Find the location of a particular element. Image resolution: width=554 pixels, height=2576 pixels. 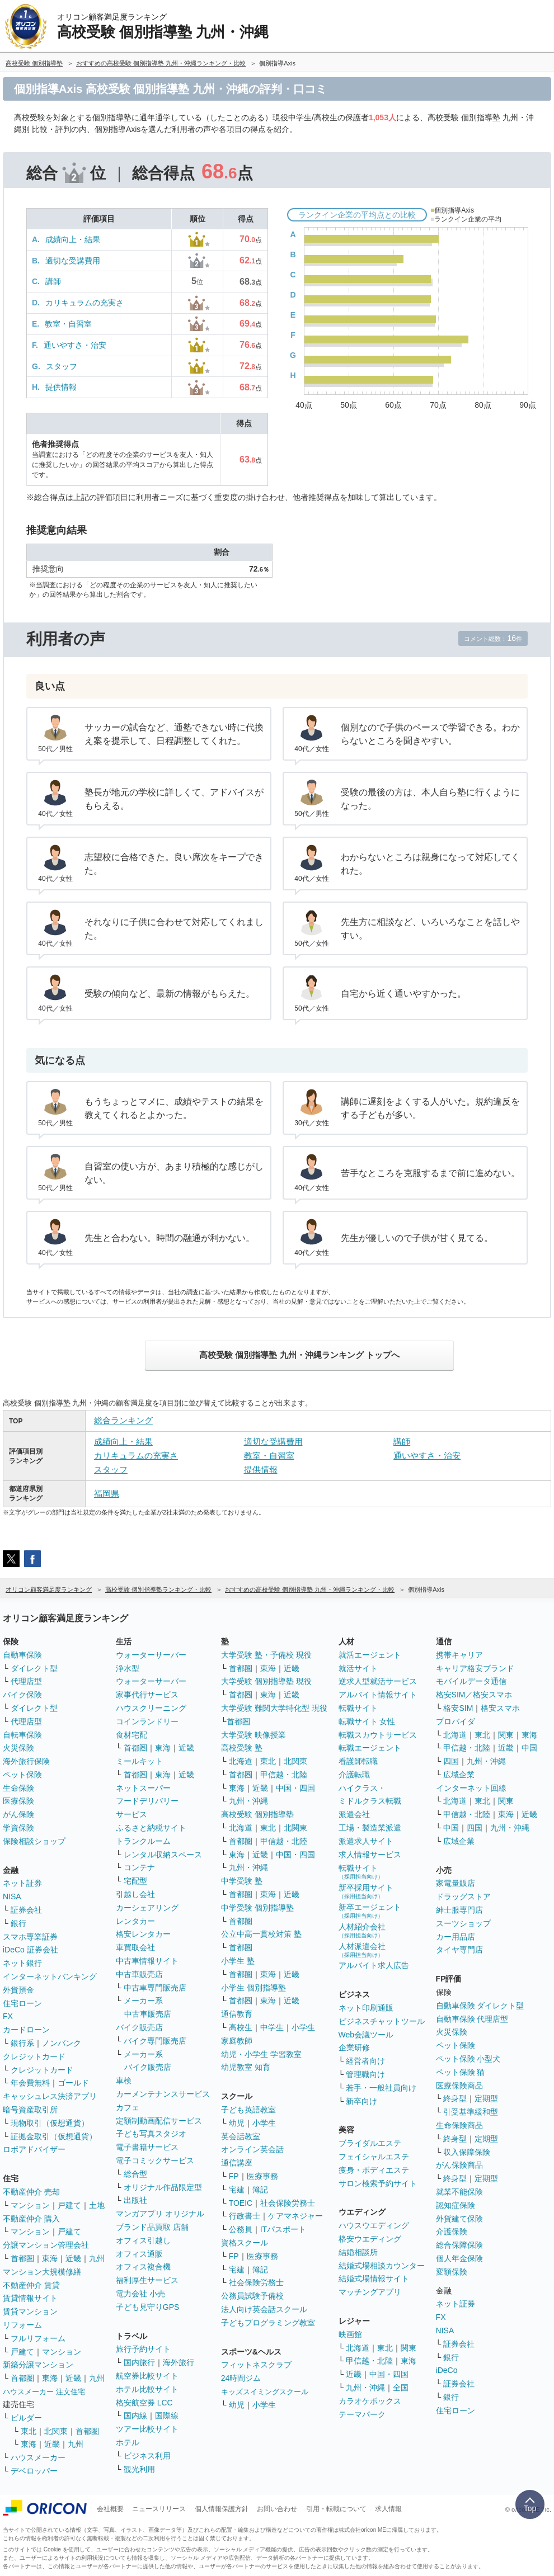

車買取会社 is located at coordinates (135, 1947).